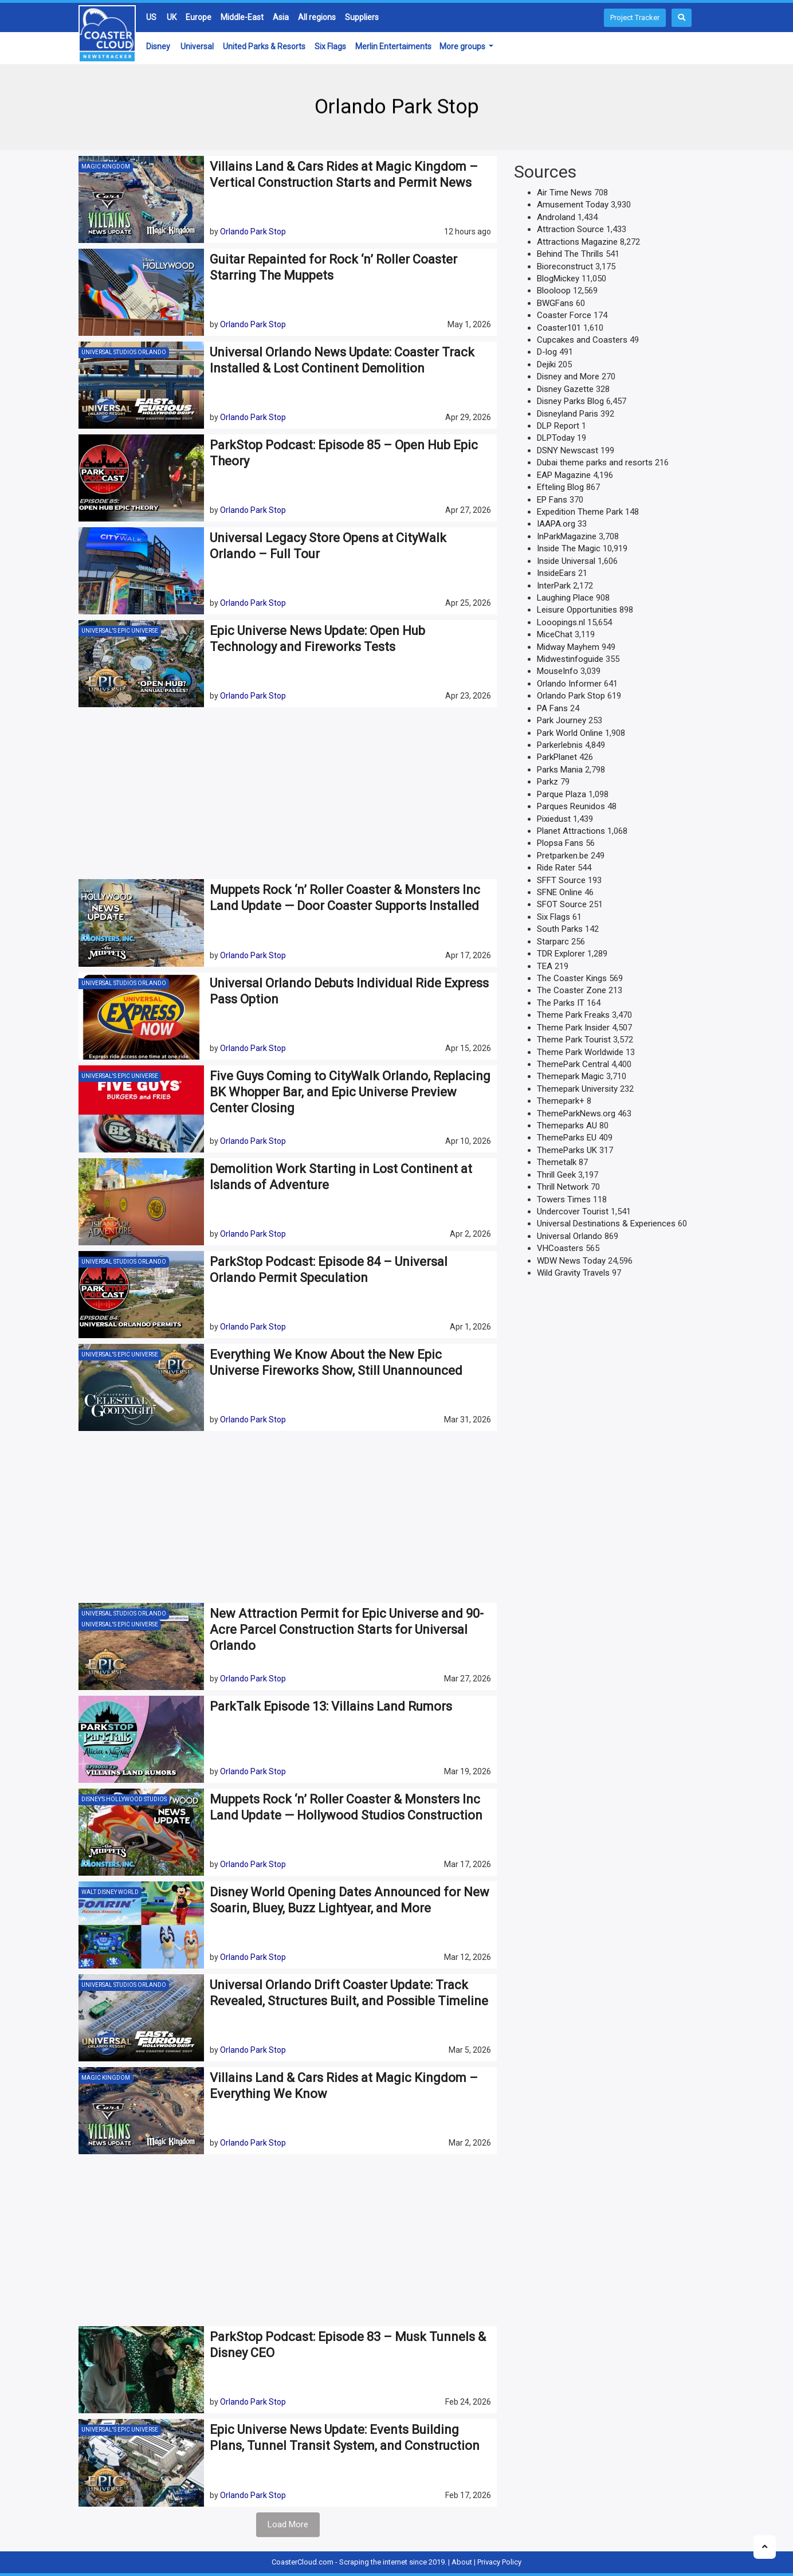 This screenshot has width=793, height=2576. What do you see at coordinates (556, 1175) in the screenshot?
I see `Thrill Geek` at bounding box center [556, 1175].